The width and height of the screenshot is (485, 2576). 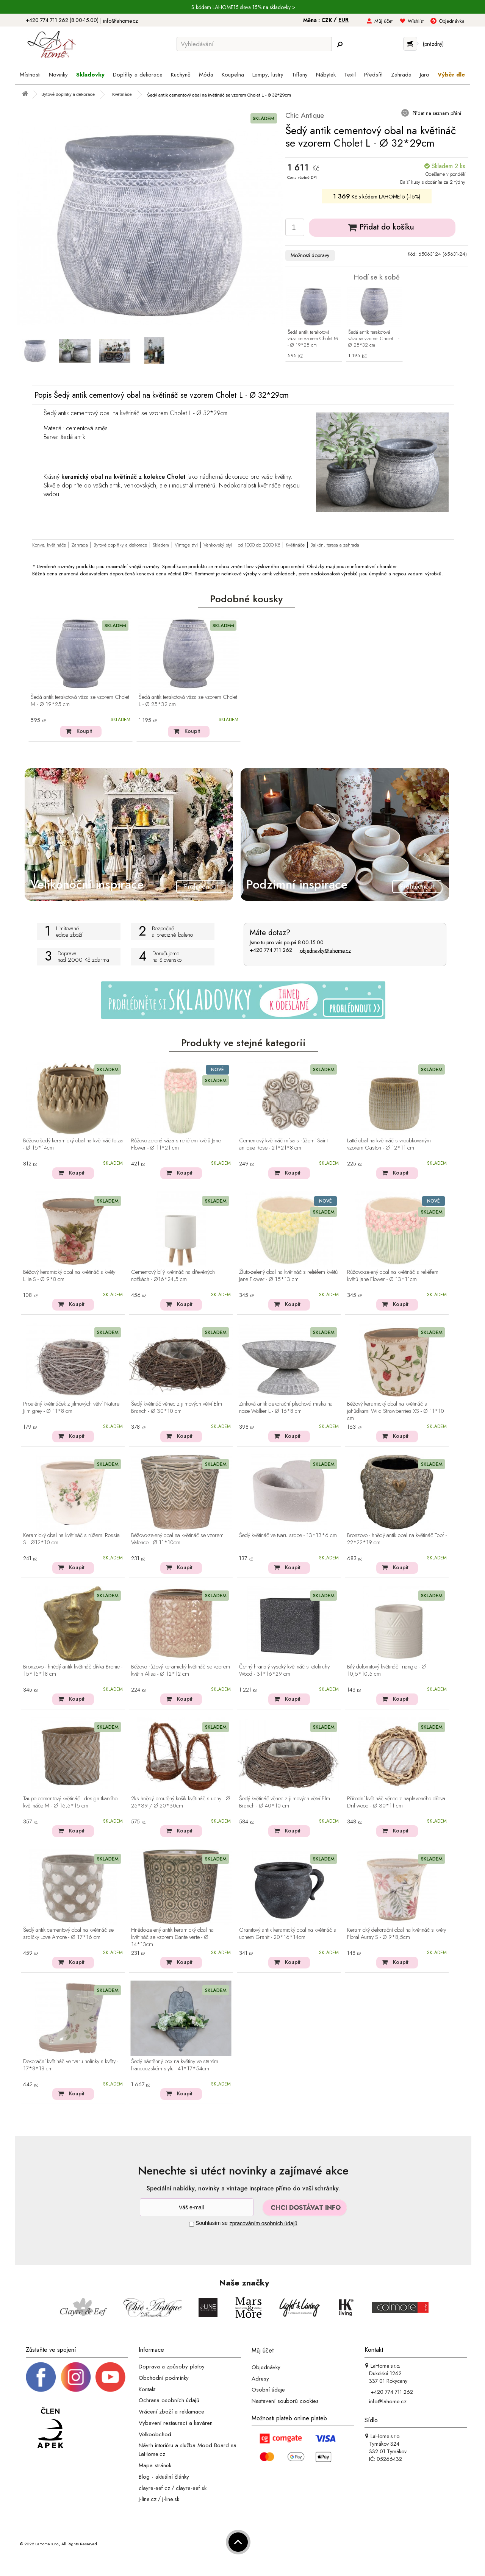 I want to click on Osobní údaje, so click(x=268, y=2389).